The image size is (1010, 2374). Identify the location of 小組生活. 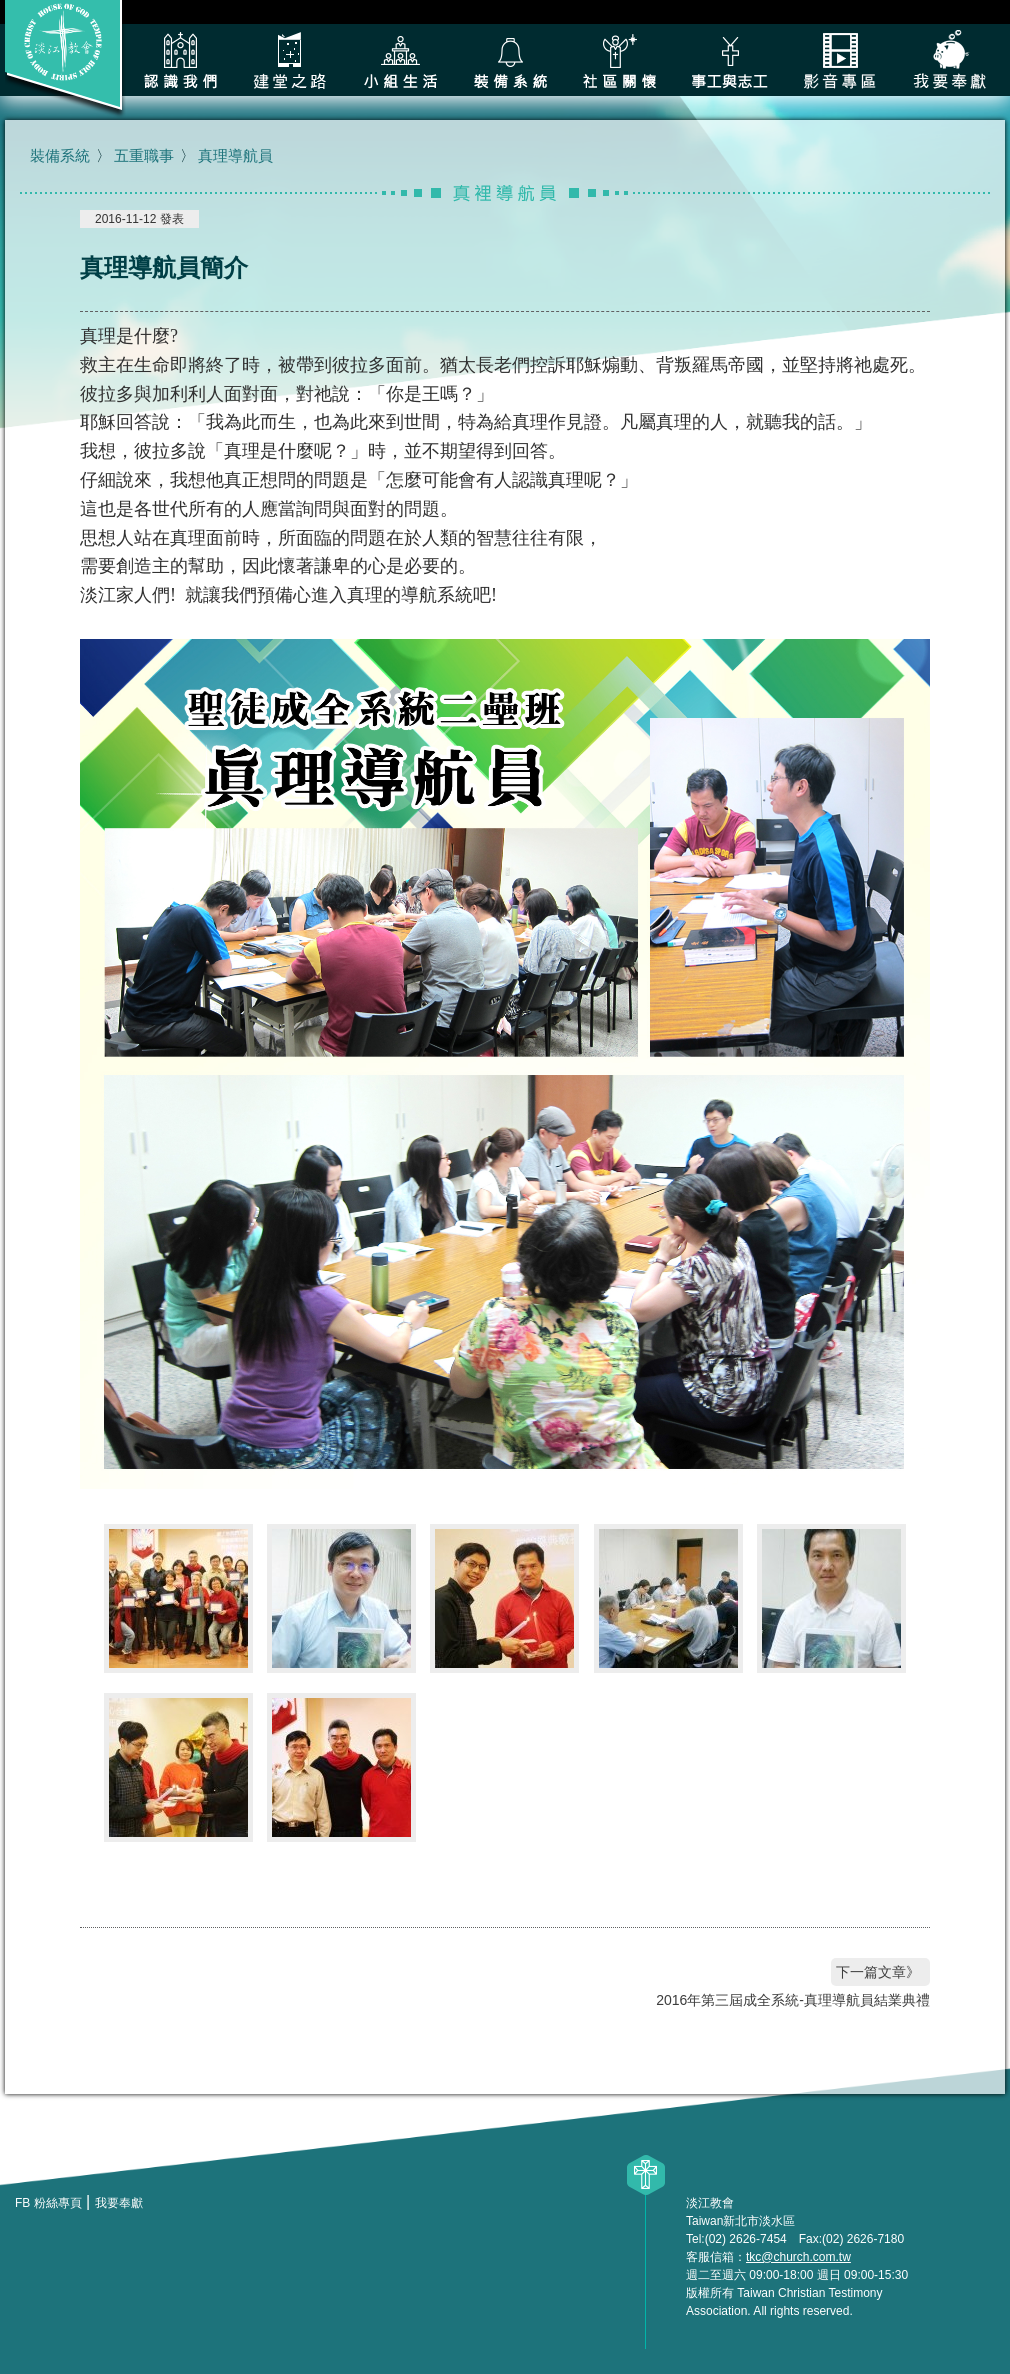
(400, 60).